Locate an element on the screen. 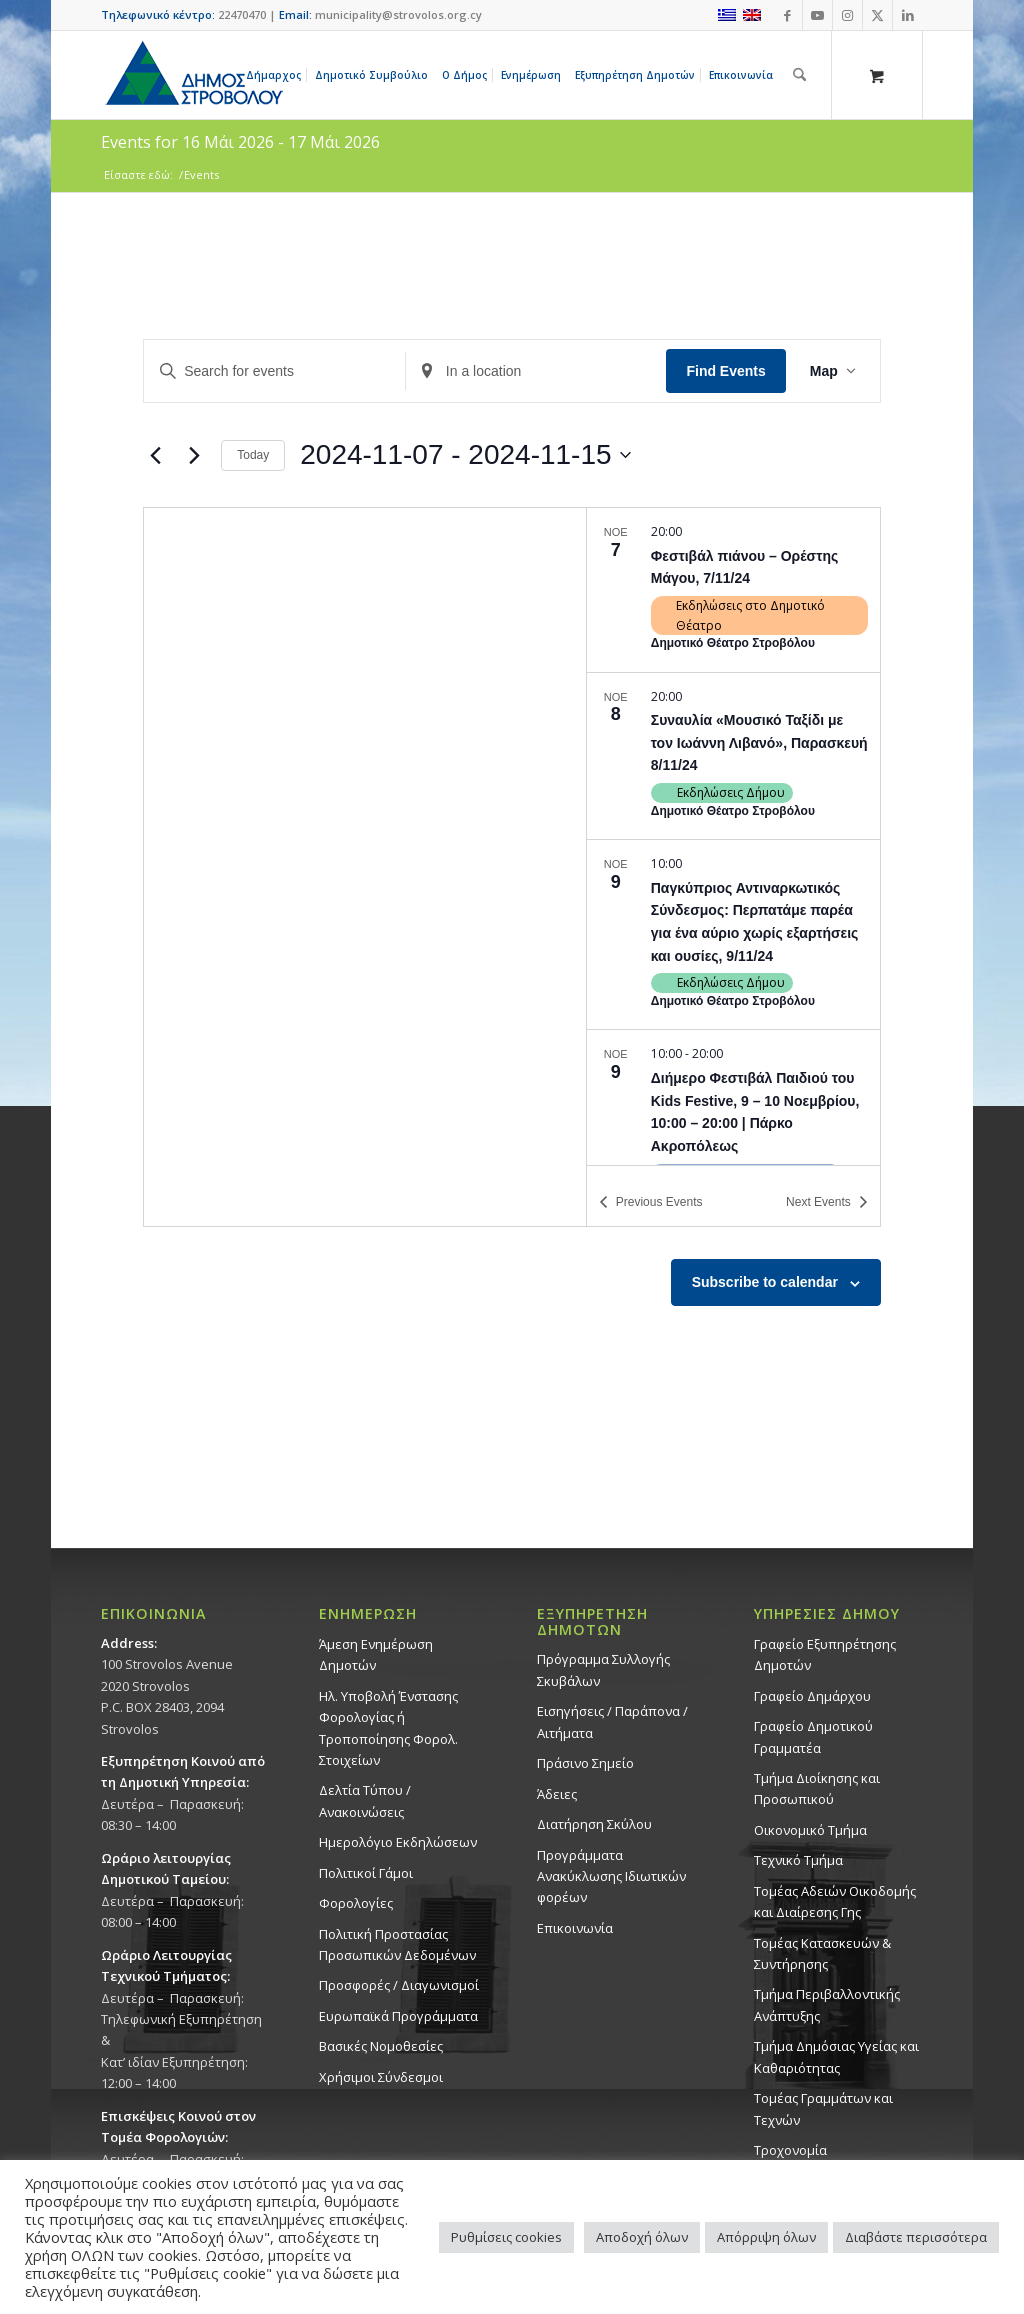  Άμεση Ενημέρωση Δημοτών is located at coordinates (376, 1654).